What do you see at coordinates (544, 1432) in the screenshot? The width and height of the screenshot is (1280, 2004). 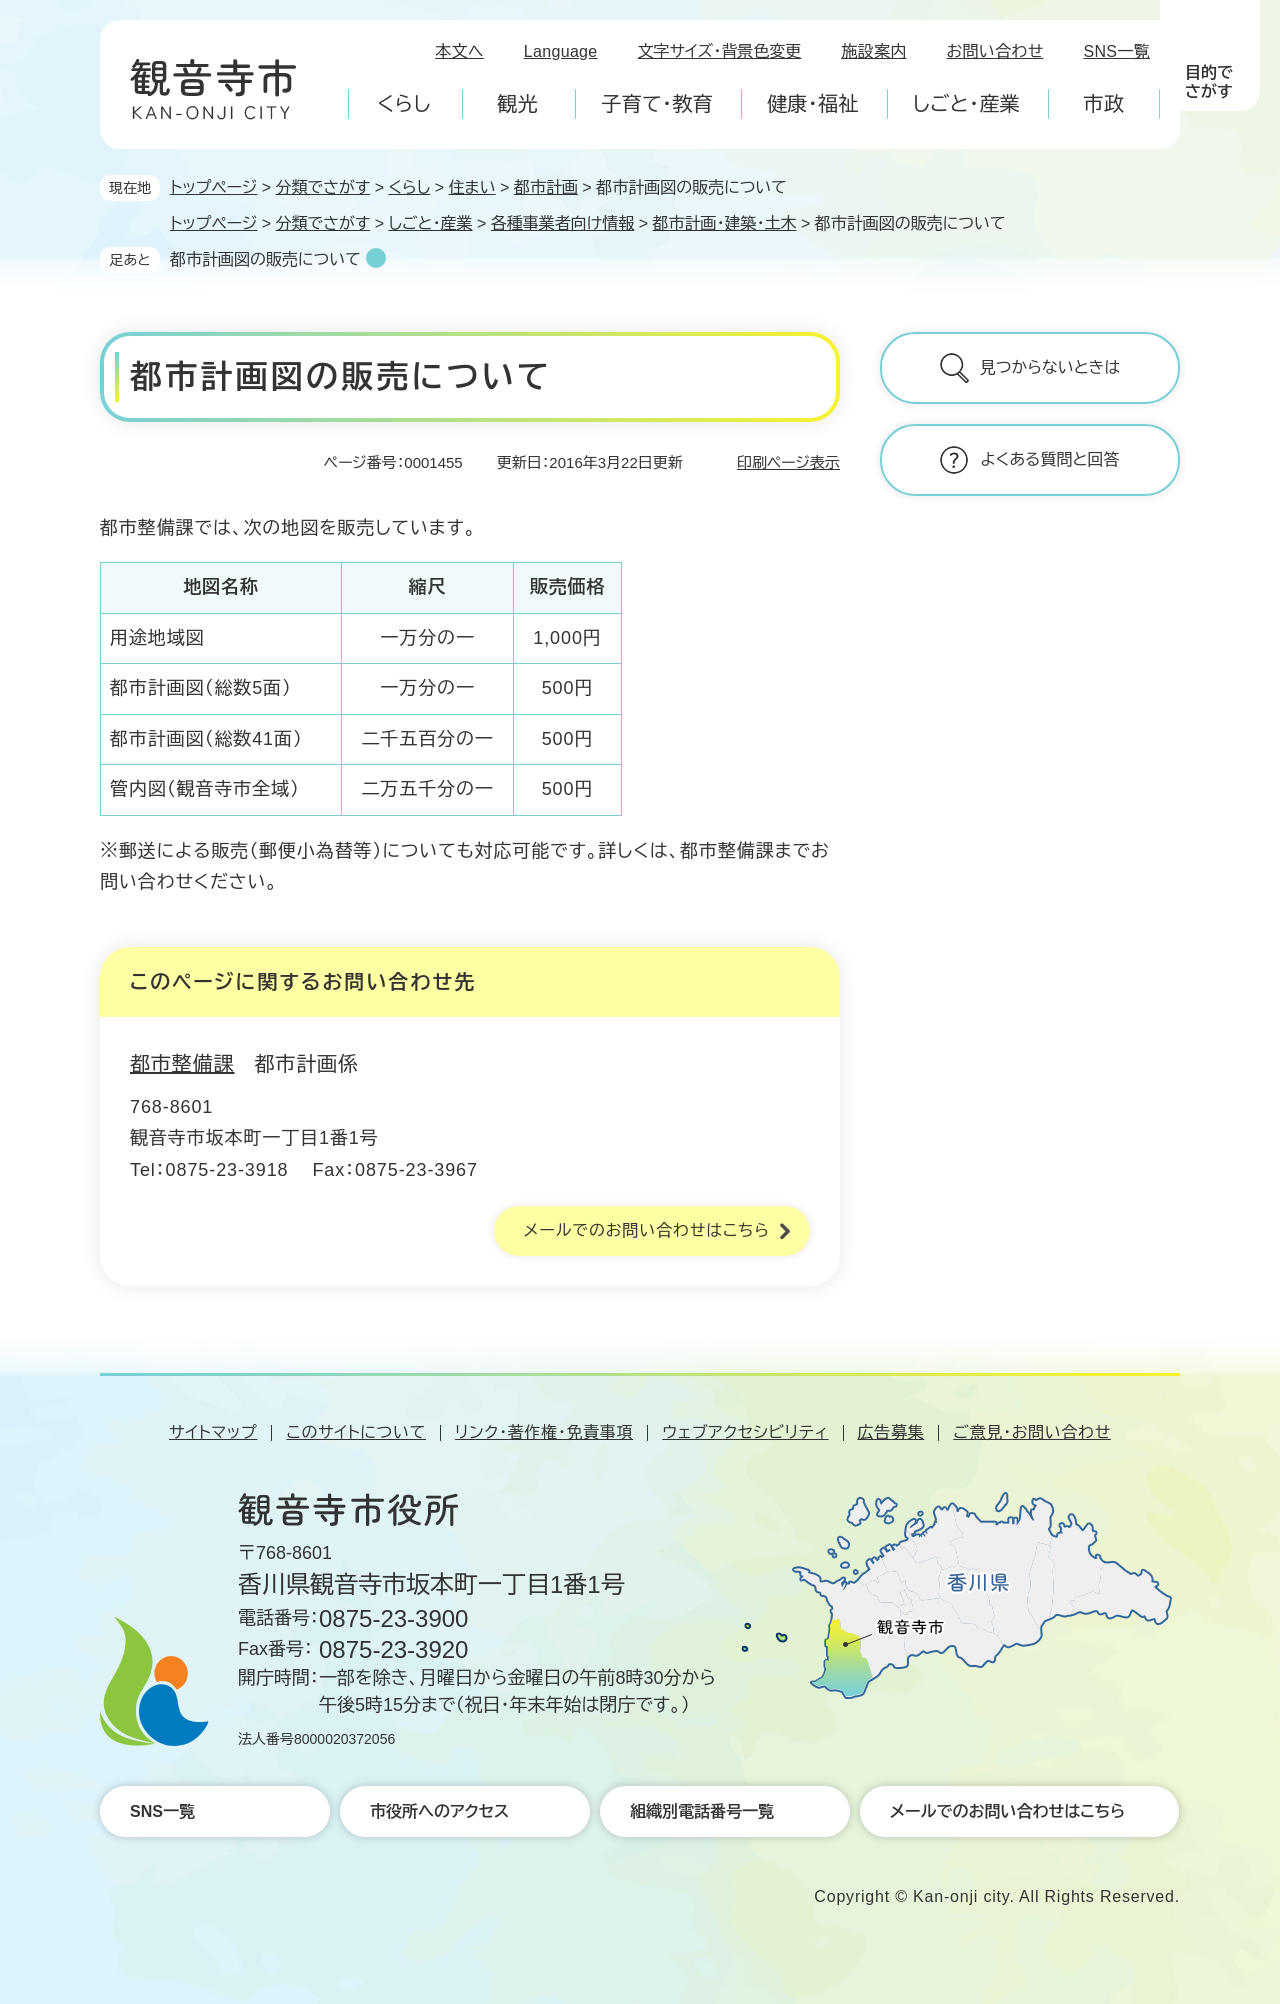 I see `リンク・著作権・免責事項` at bounding box center [544, 1432].